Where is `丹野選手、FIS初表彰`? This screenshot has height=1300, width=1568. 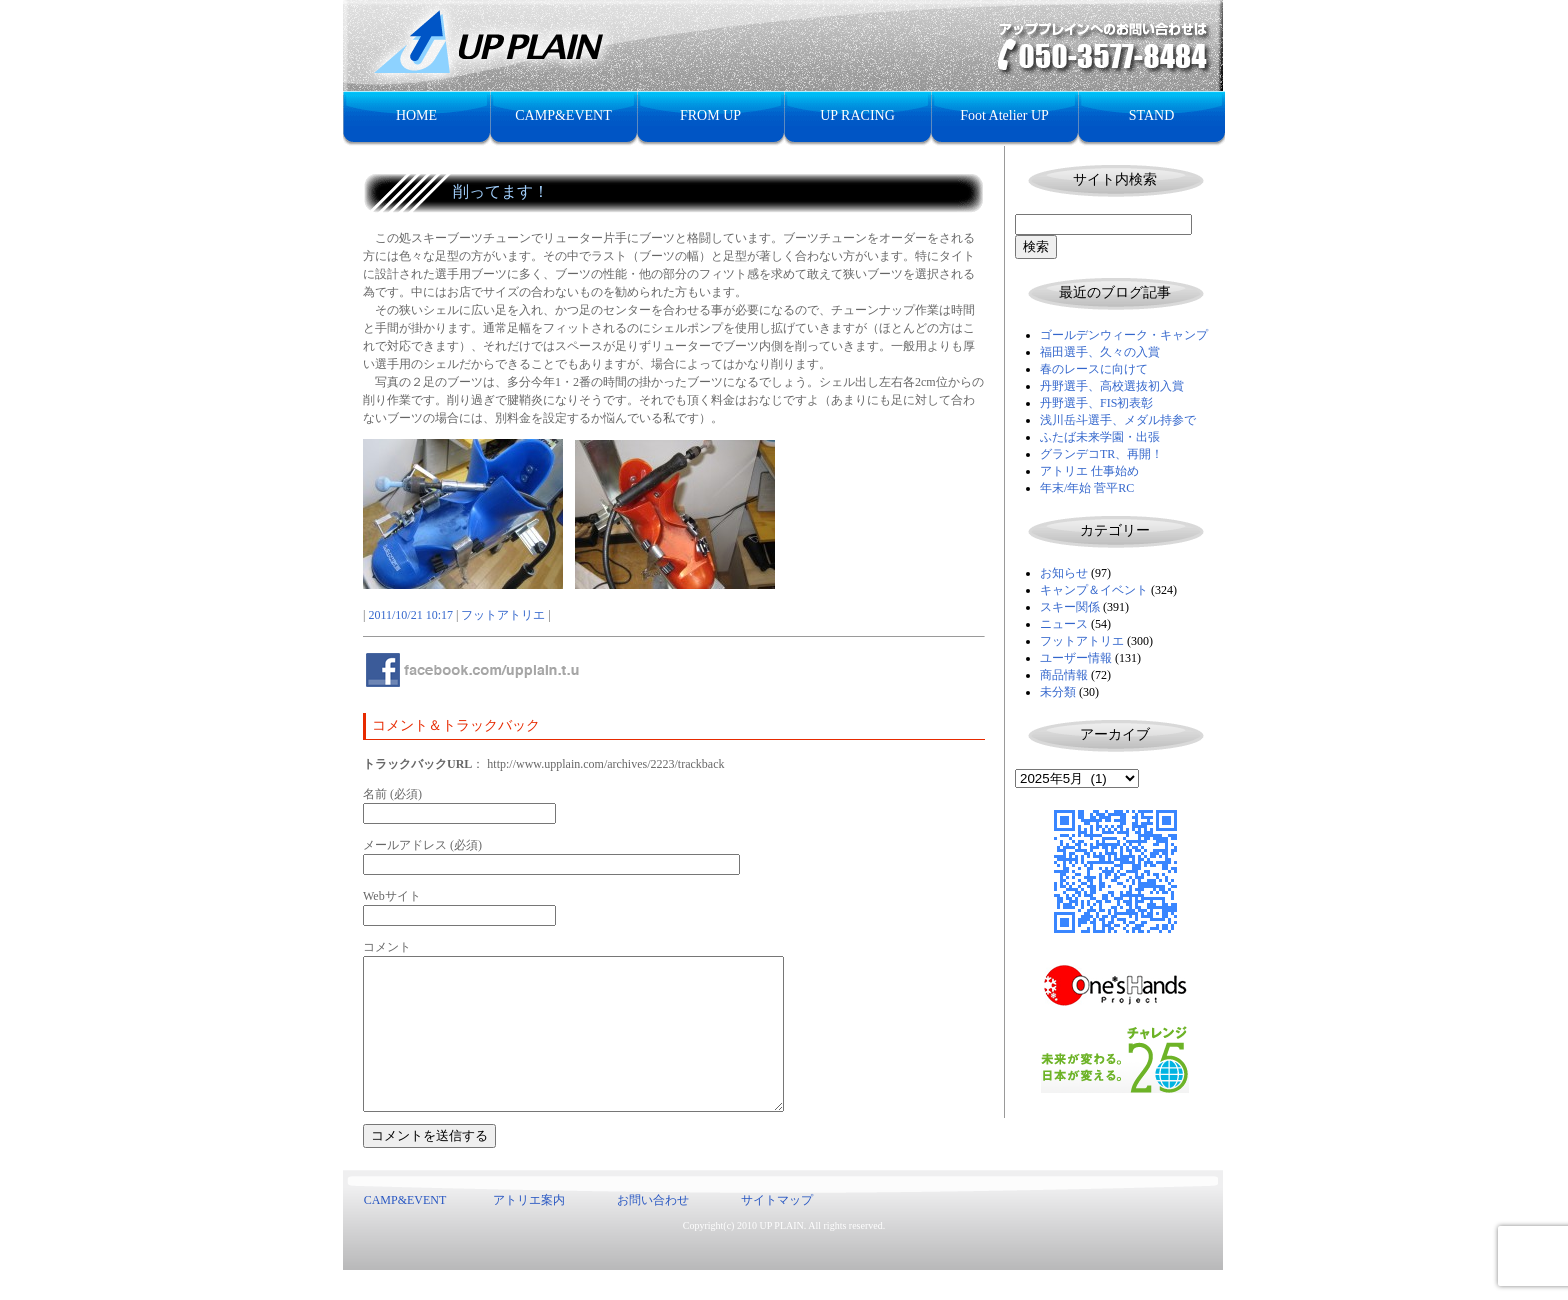 丹野選手、FIS初表彰 is located at coordinates (1096, 403).